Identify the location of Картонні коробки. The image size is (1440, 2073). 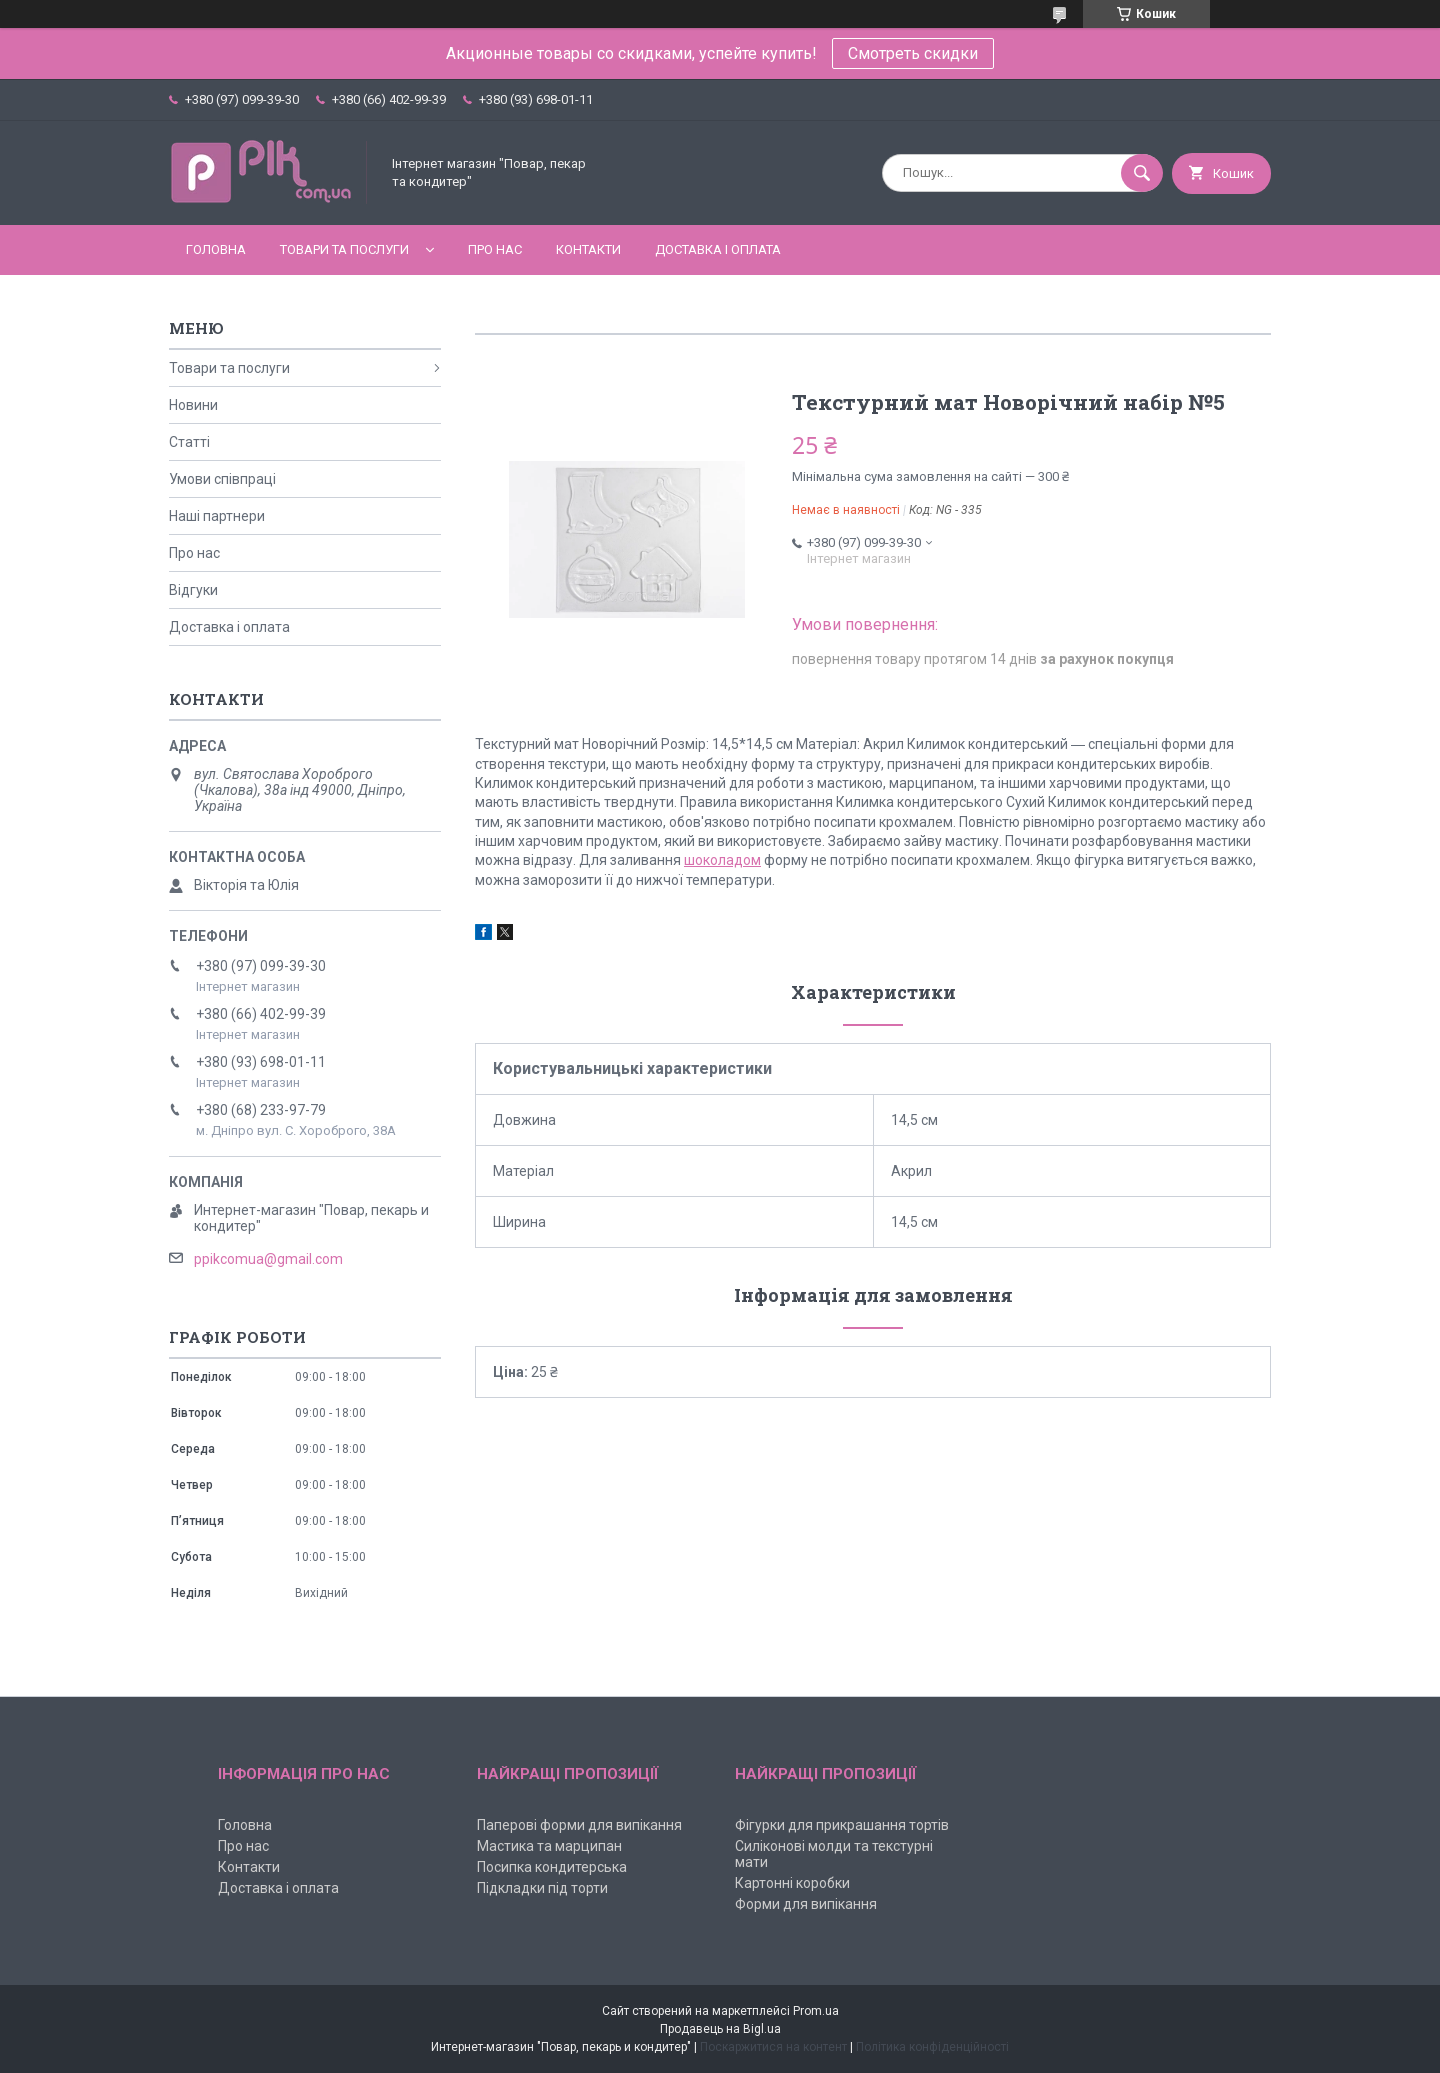
(792, 1883).